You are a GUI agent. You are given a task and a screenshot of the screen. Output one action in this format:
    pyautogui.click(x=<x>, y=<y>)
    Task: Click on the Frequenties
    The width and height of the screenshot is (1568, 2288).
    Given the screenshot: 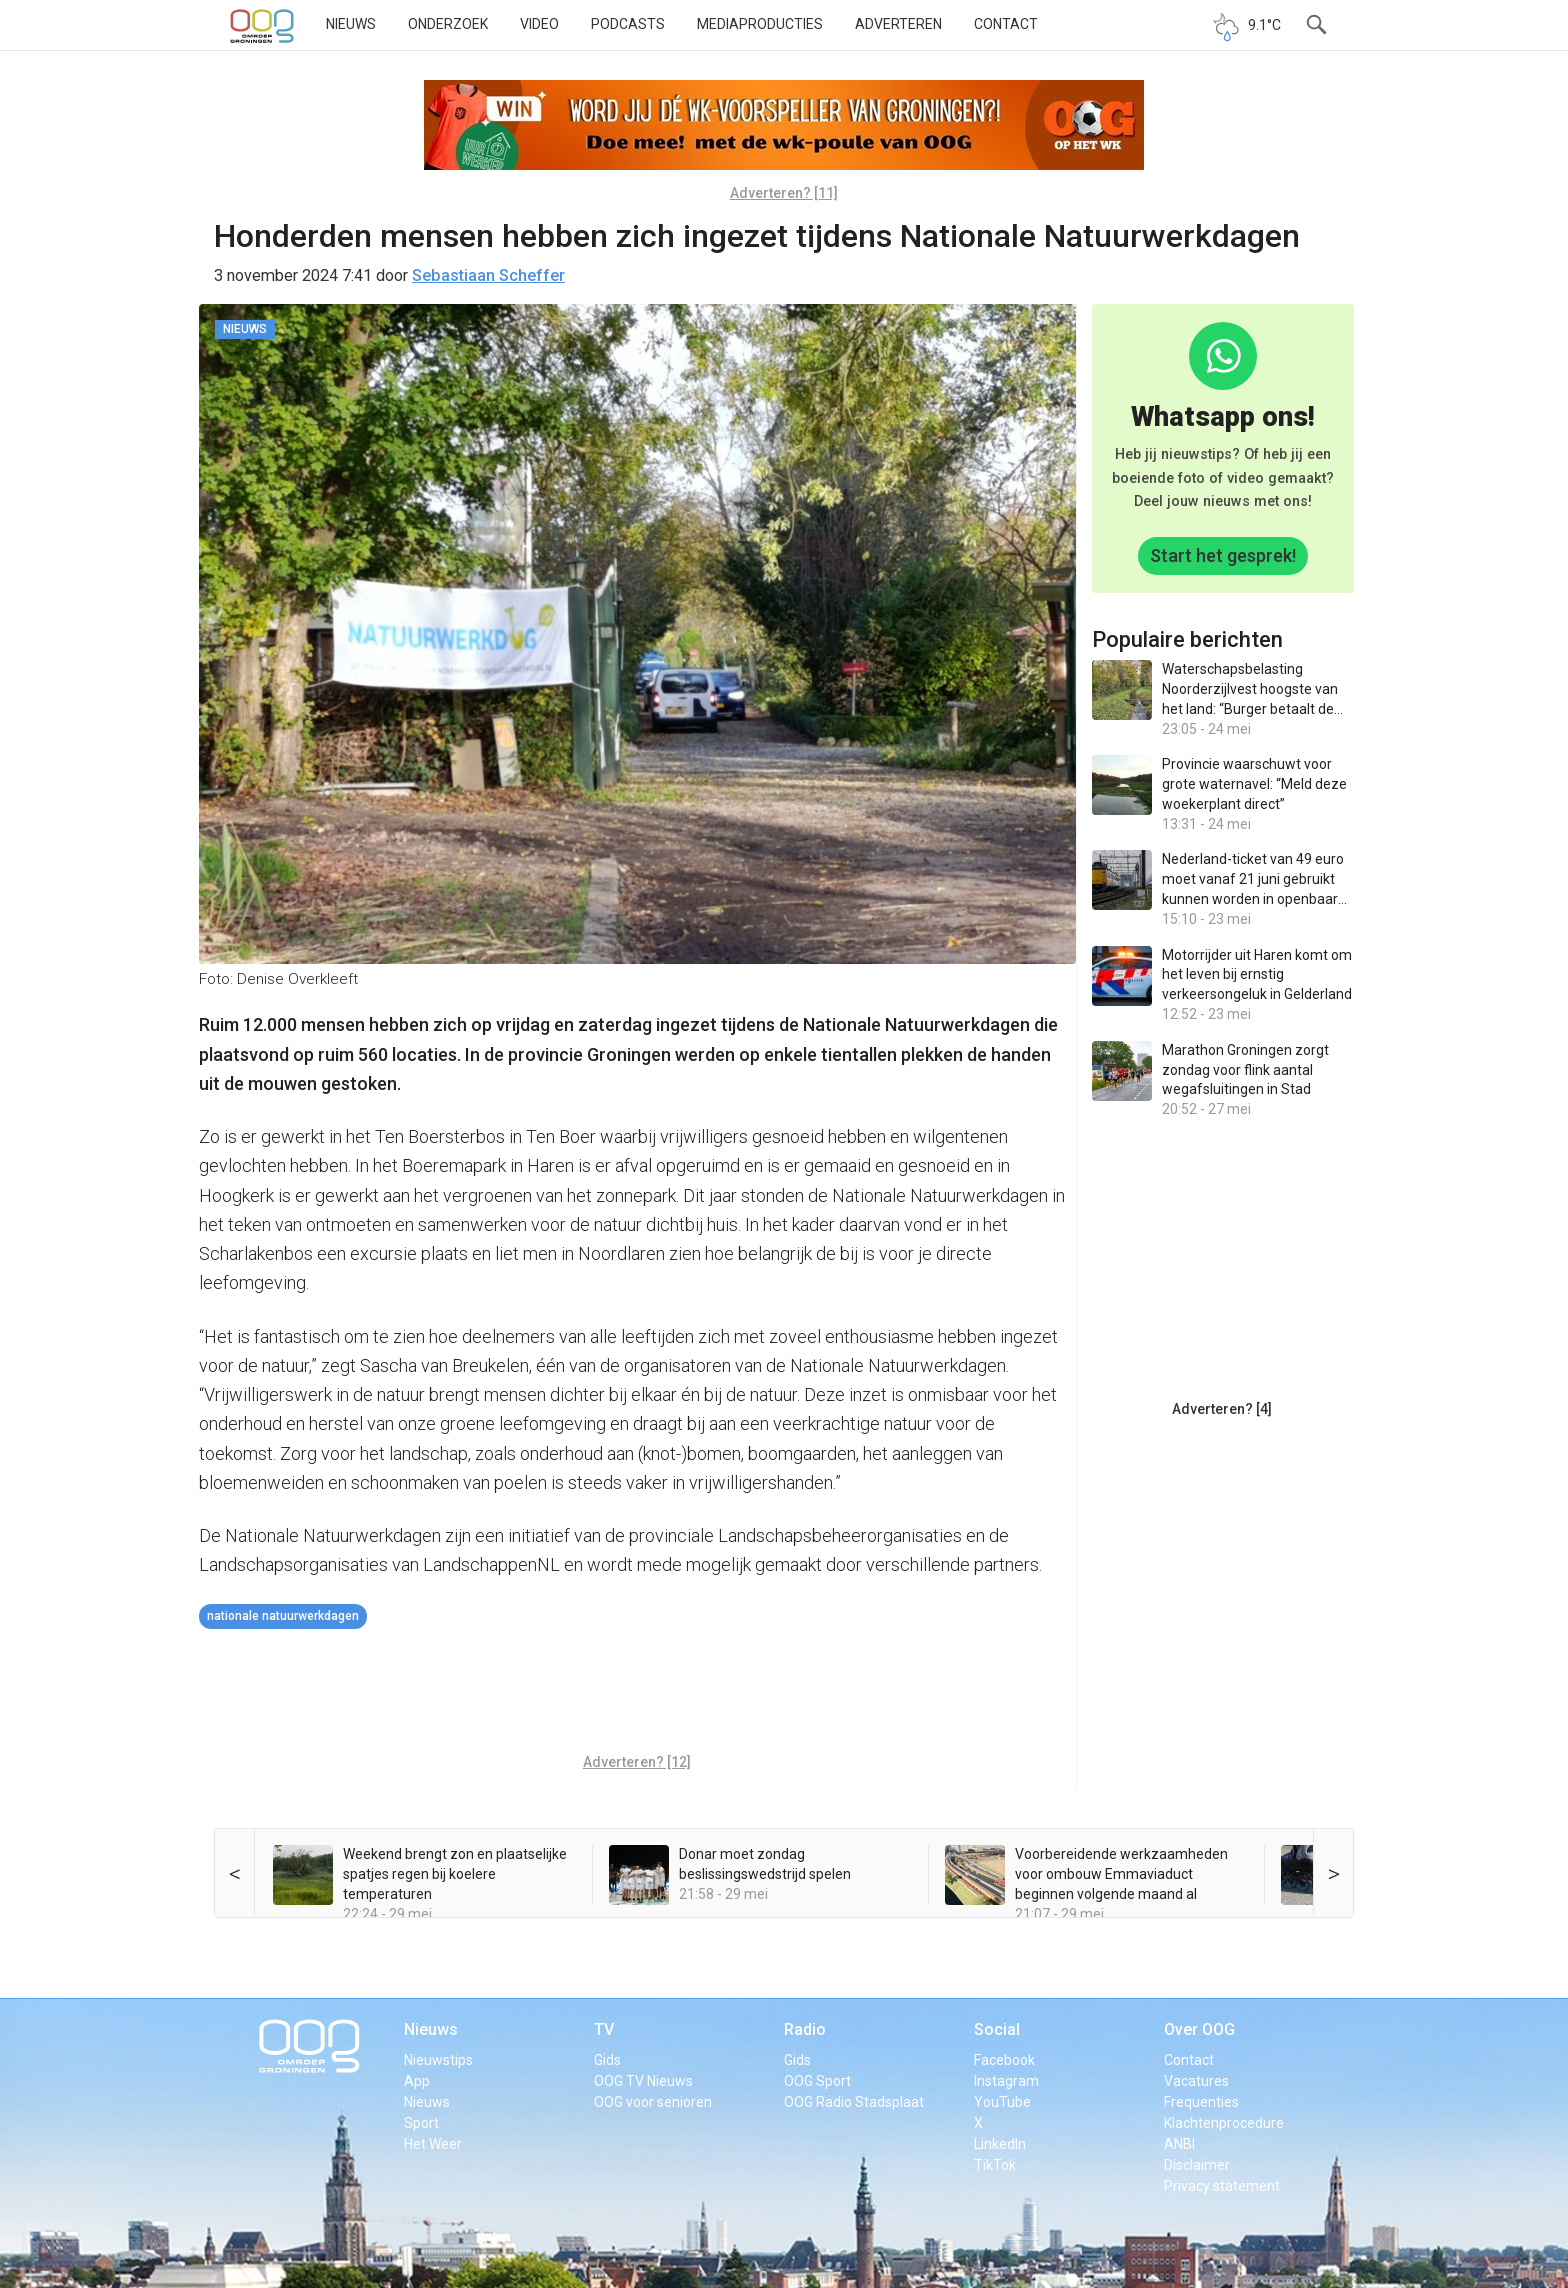 What is the action you would take?
    pyautogui.click(x=1201, y=2102)
    